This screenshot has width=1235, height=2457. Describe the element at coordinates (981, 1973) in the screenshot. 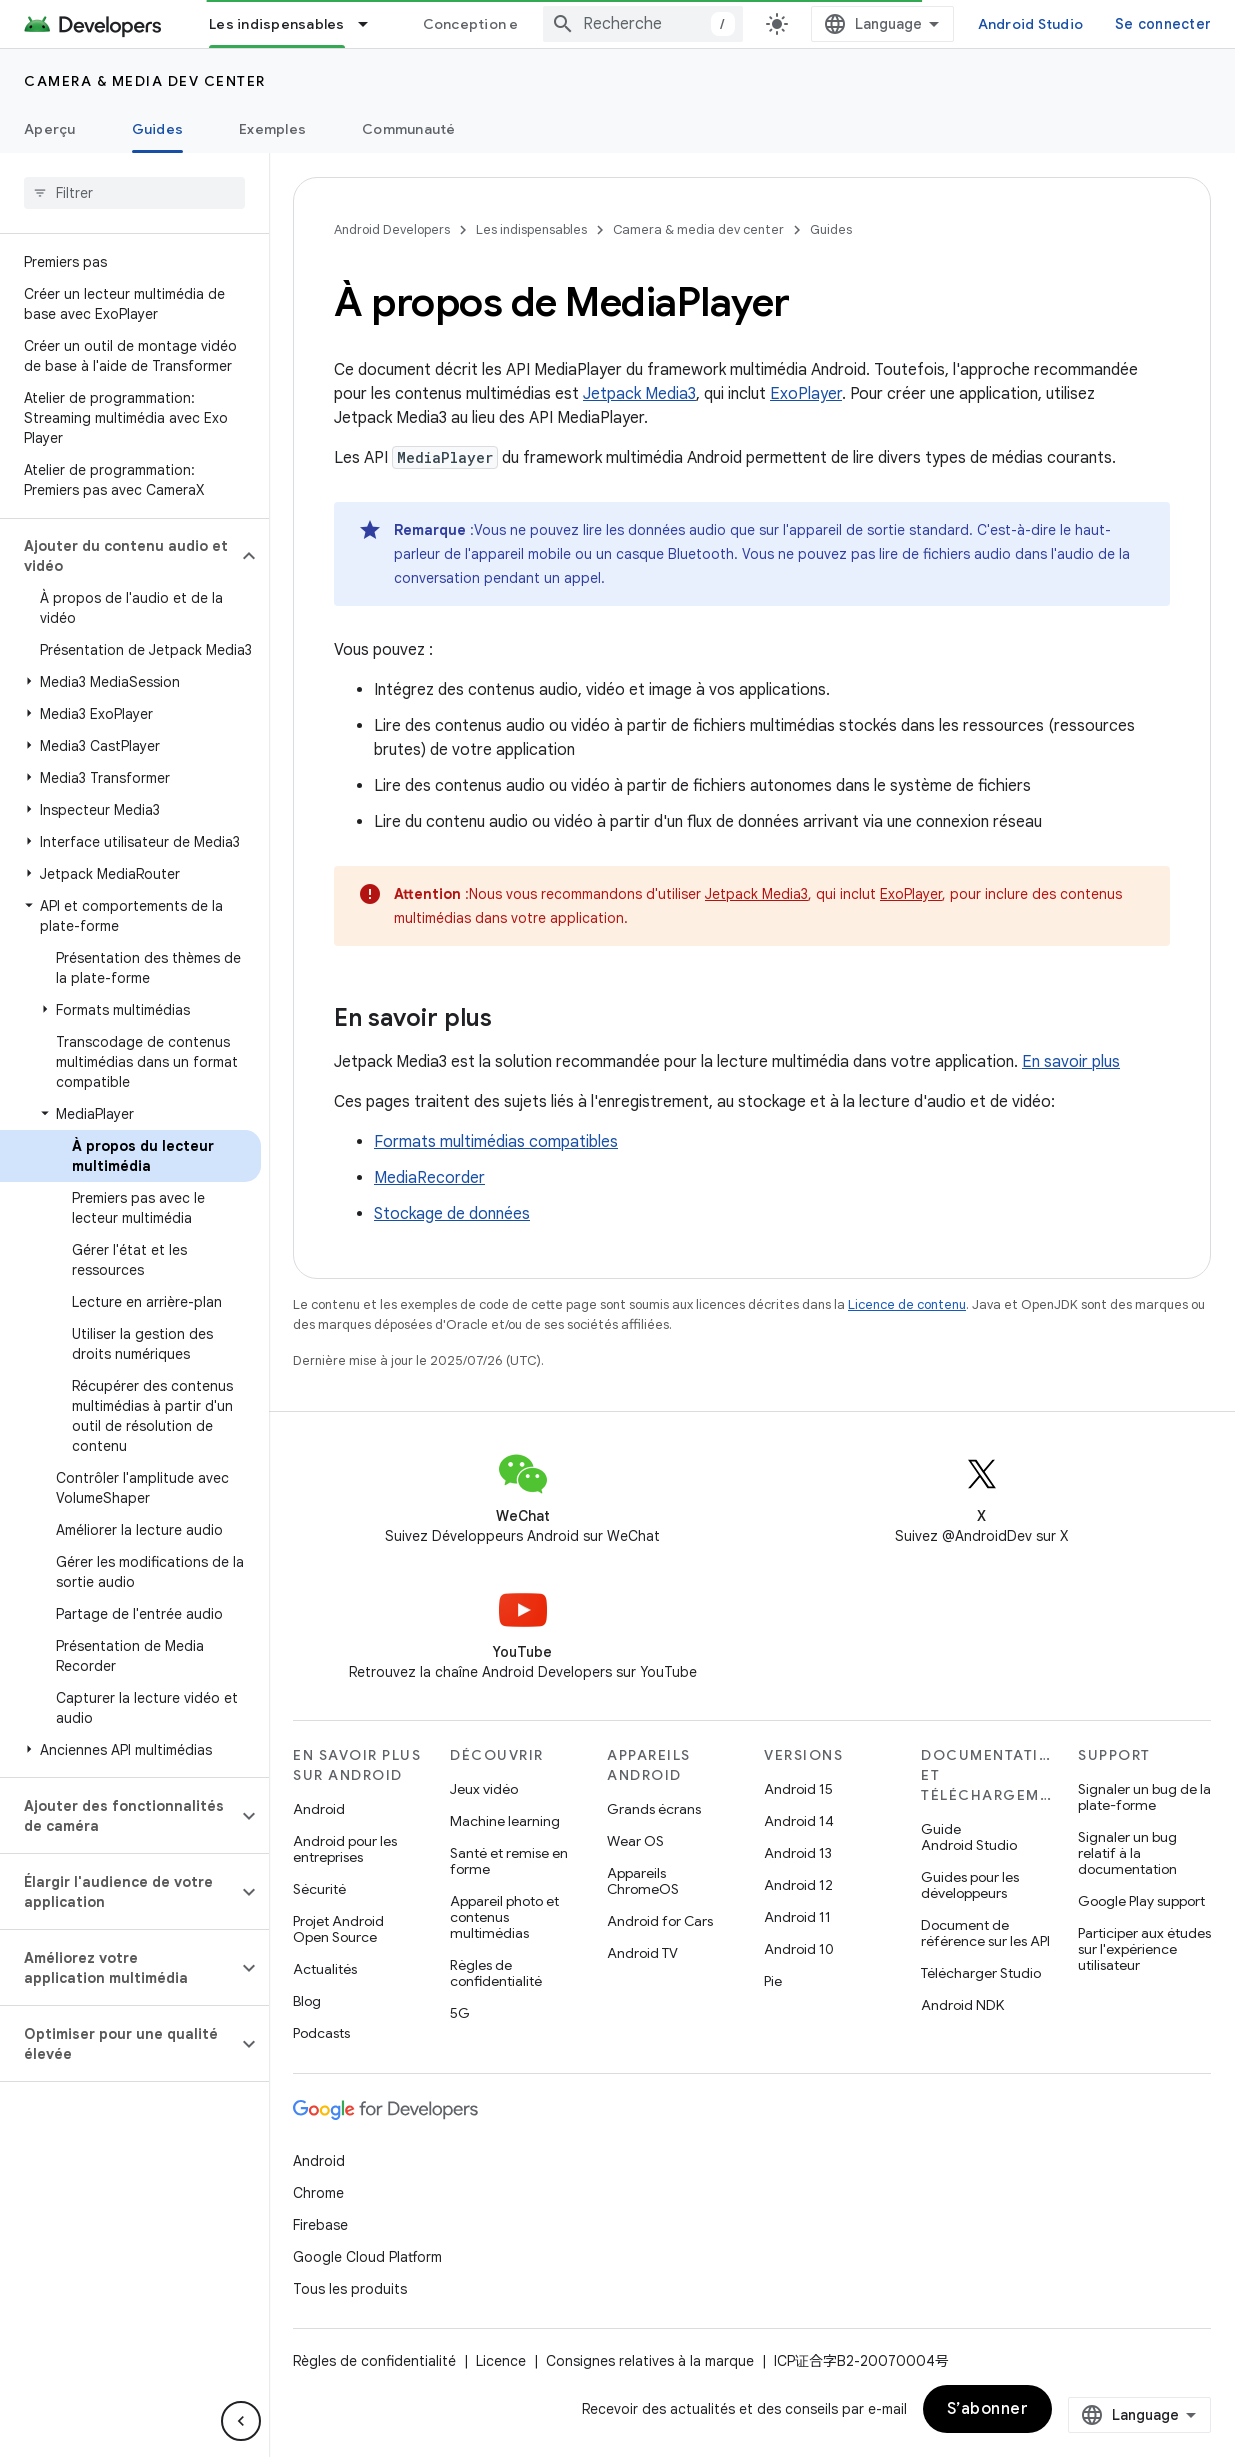

I see `Télécharger Studio` at that location.